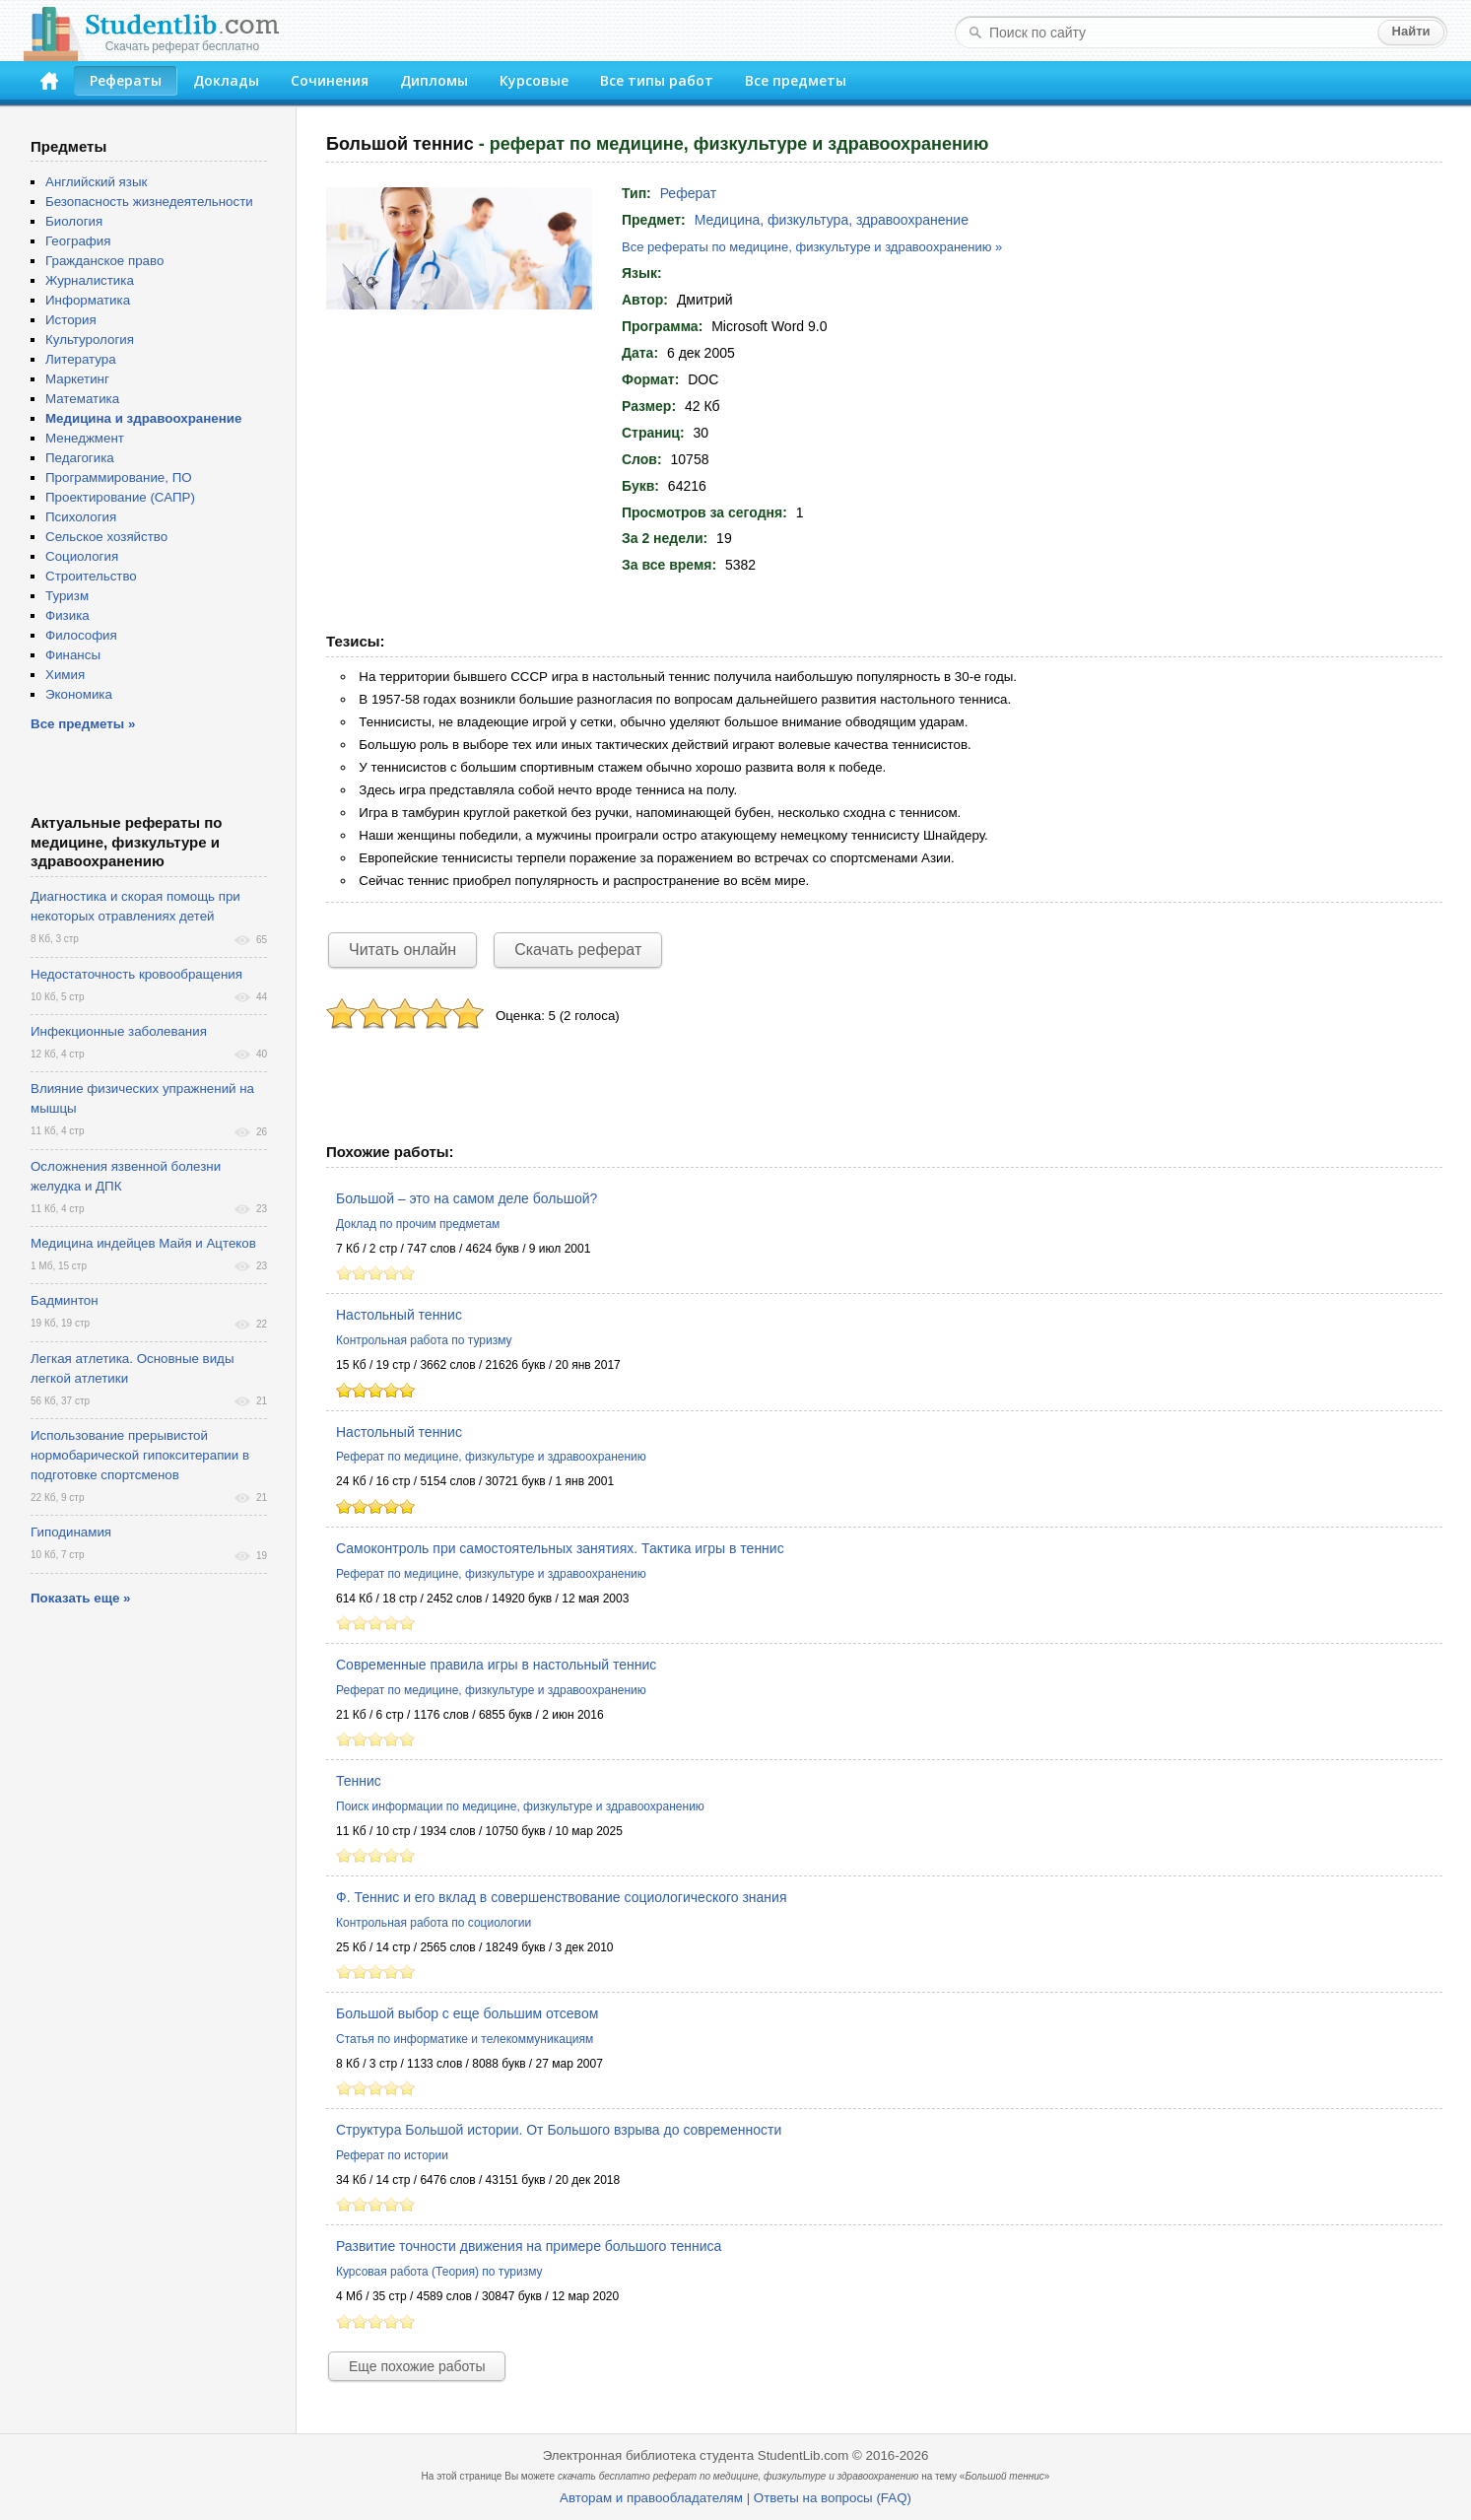  Describe the element at coordinates (399, 1315) in the screenshot. I see `Настольный теннис` at that location.